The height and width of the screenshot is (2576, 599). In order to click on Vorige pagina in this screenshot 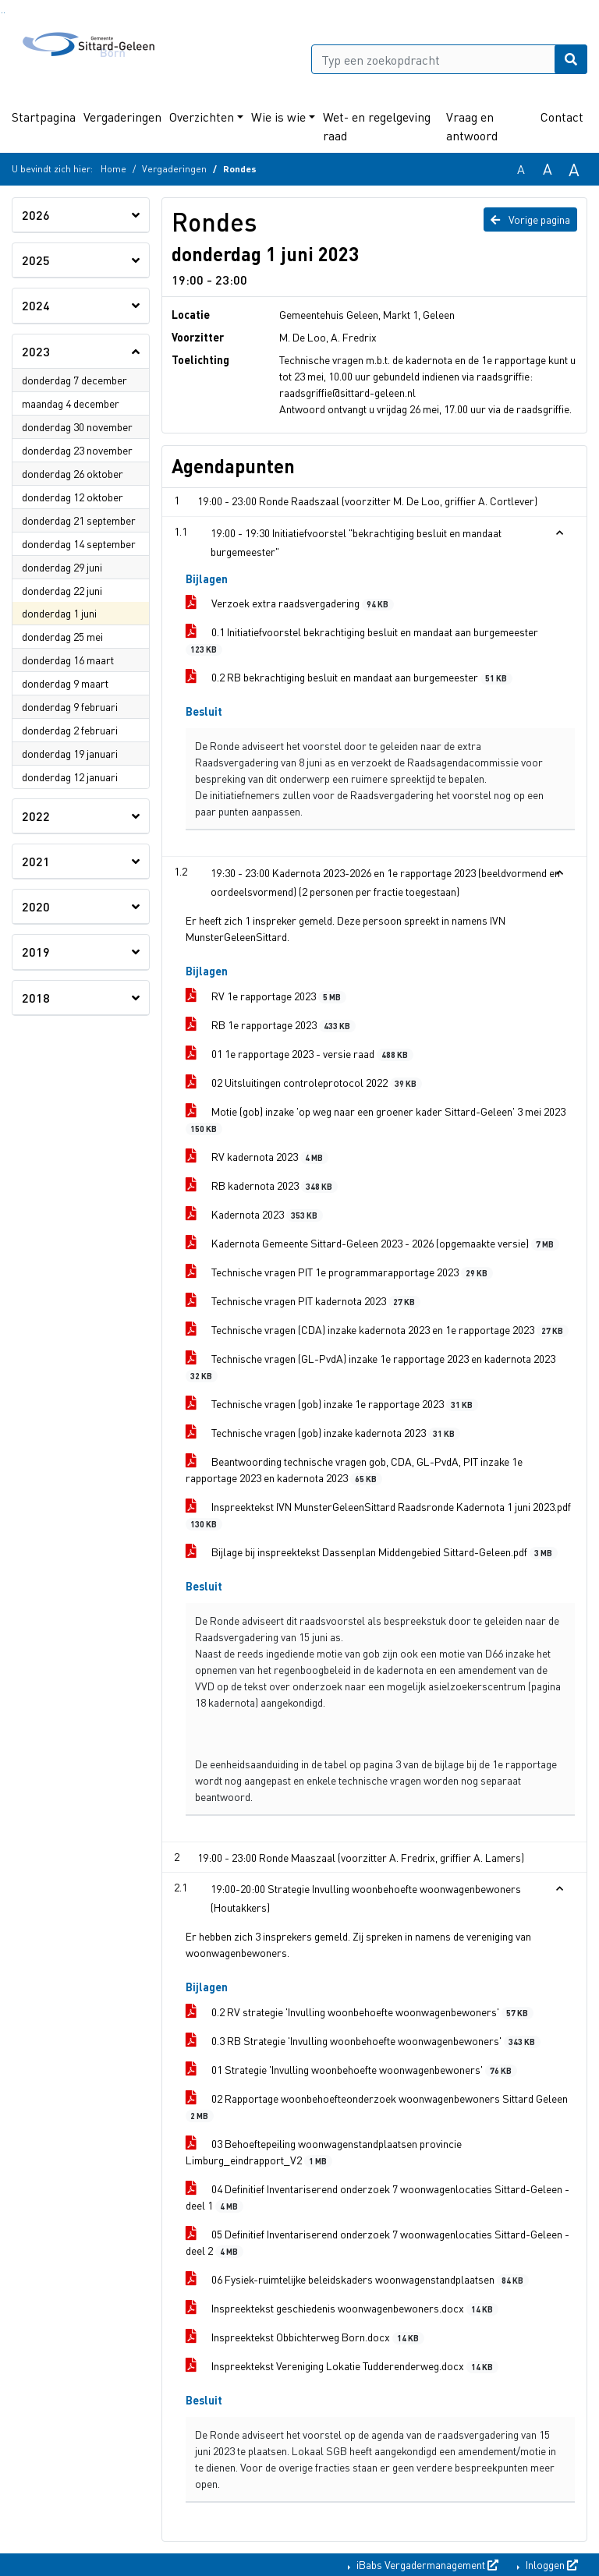, I will do `click(530, 219)`.